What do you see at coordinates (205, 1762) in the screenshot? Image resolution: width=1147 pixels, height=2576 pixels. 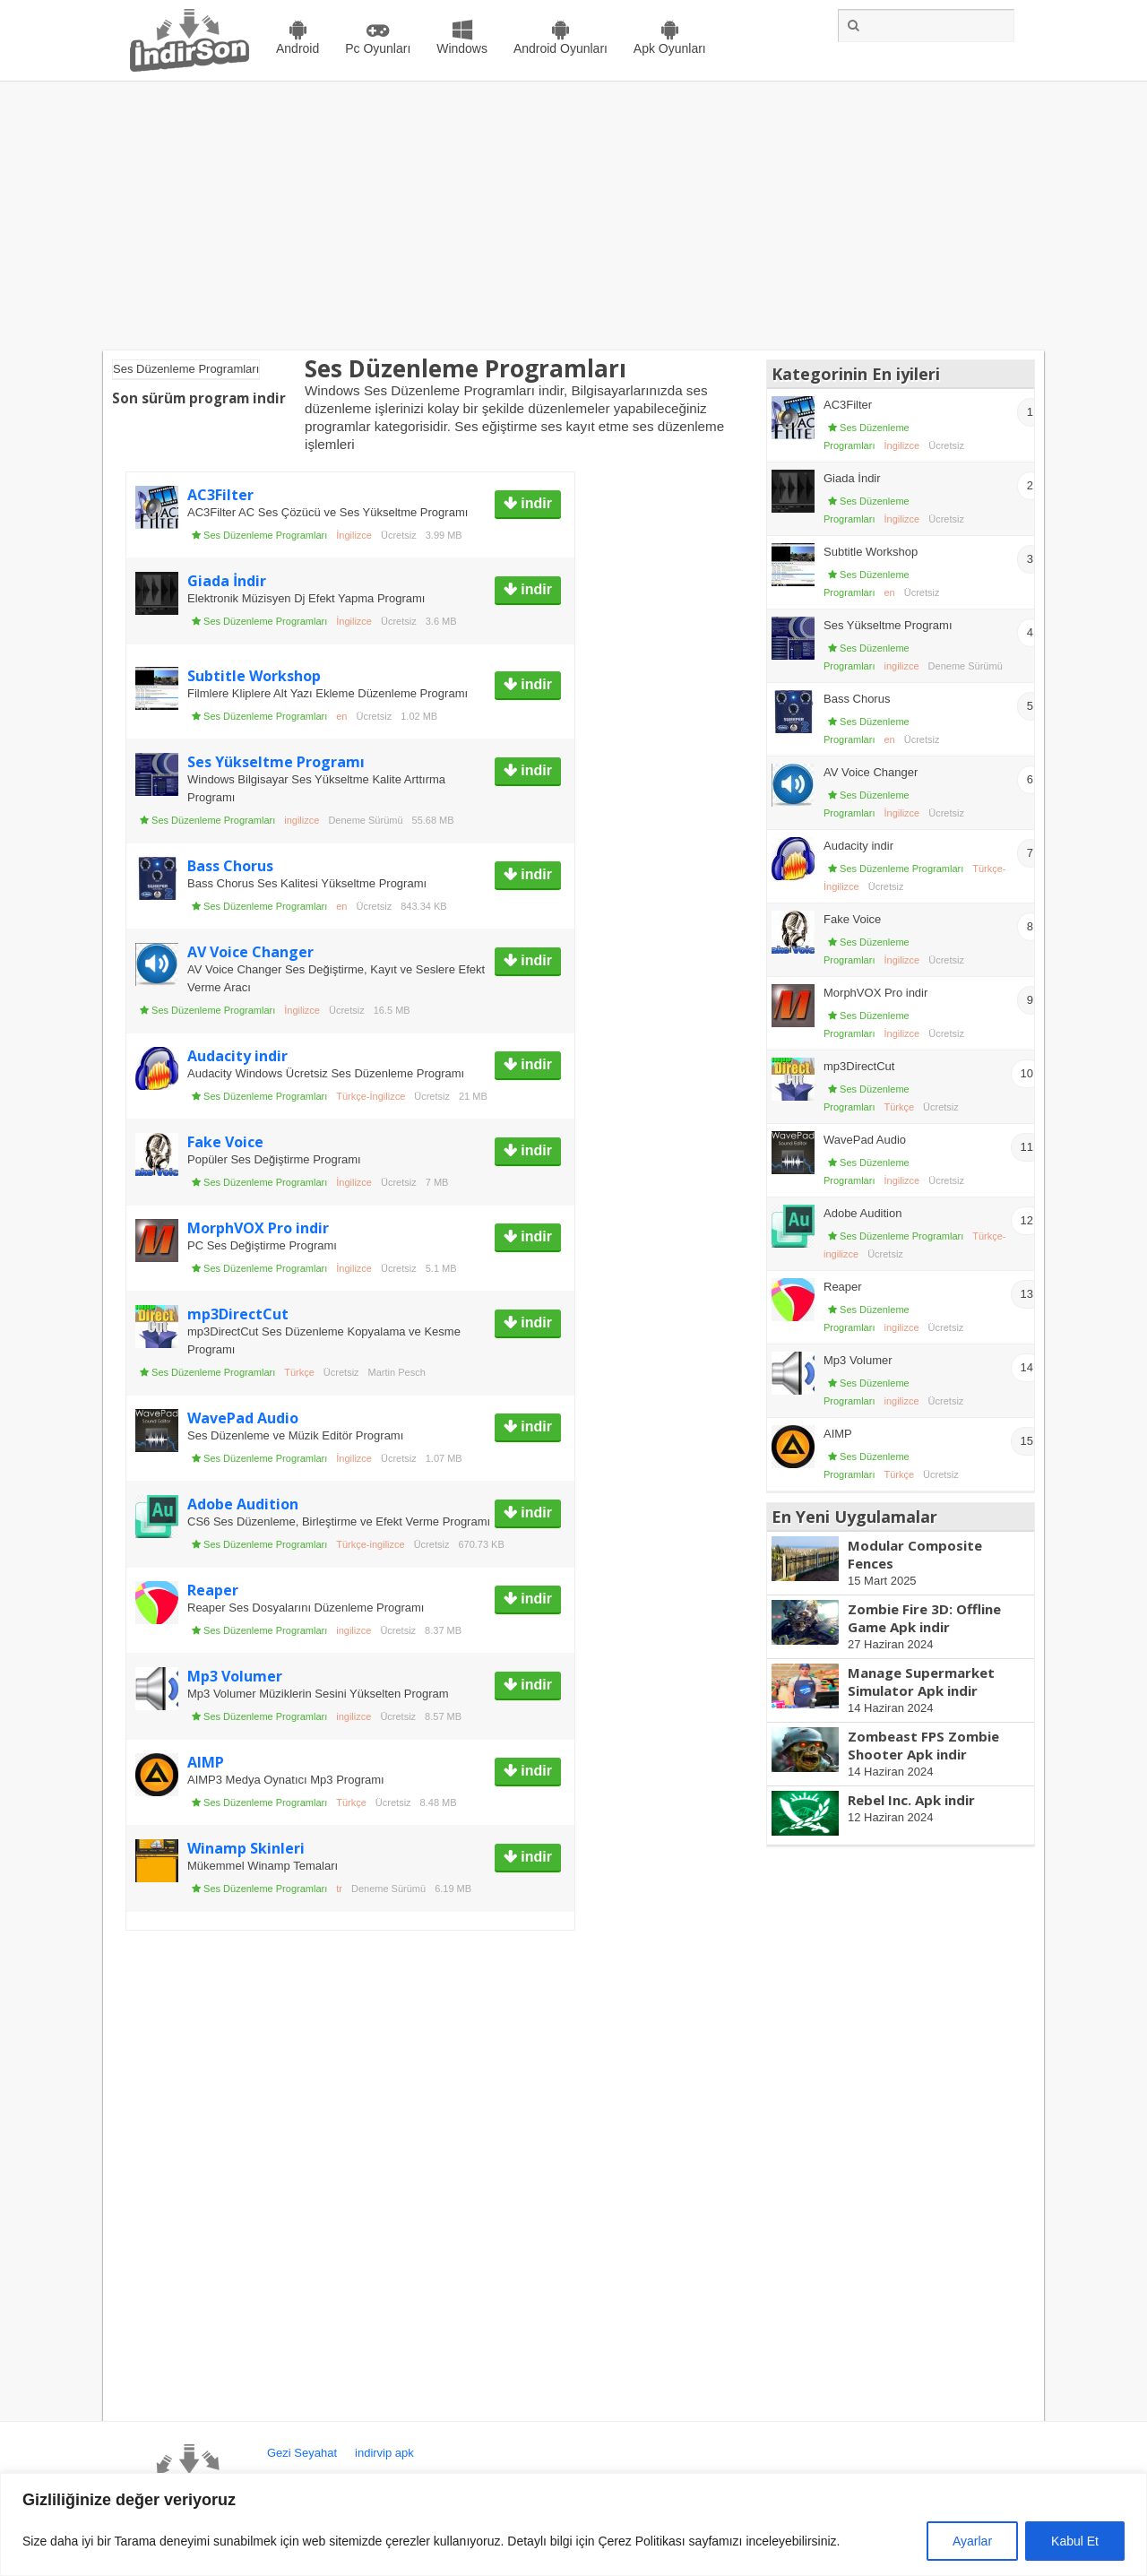 I see `AIMP` at bounding box center [205, 1762].